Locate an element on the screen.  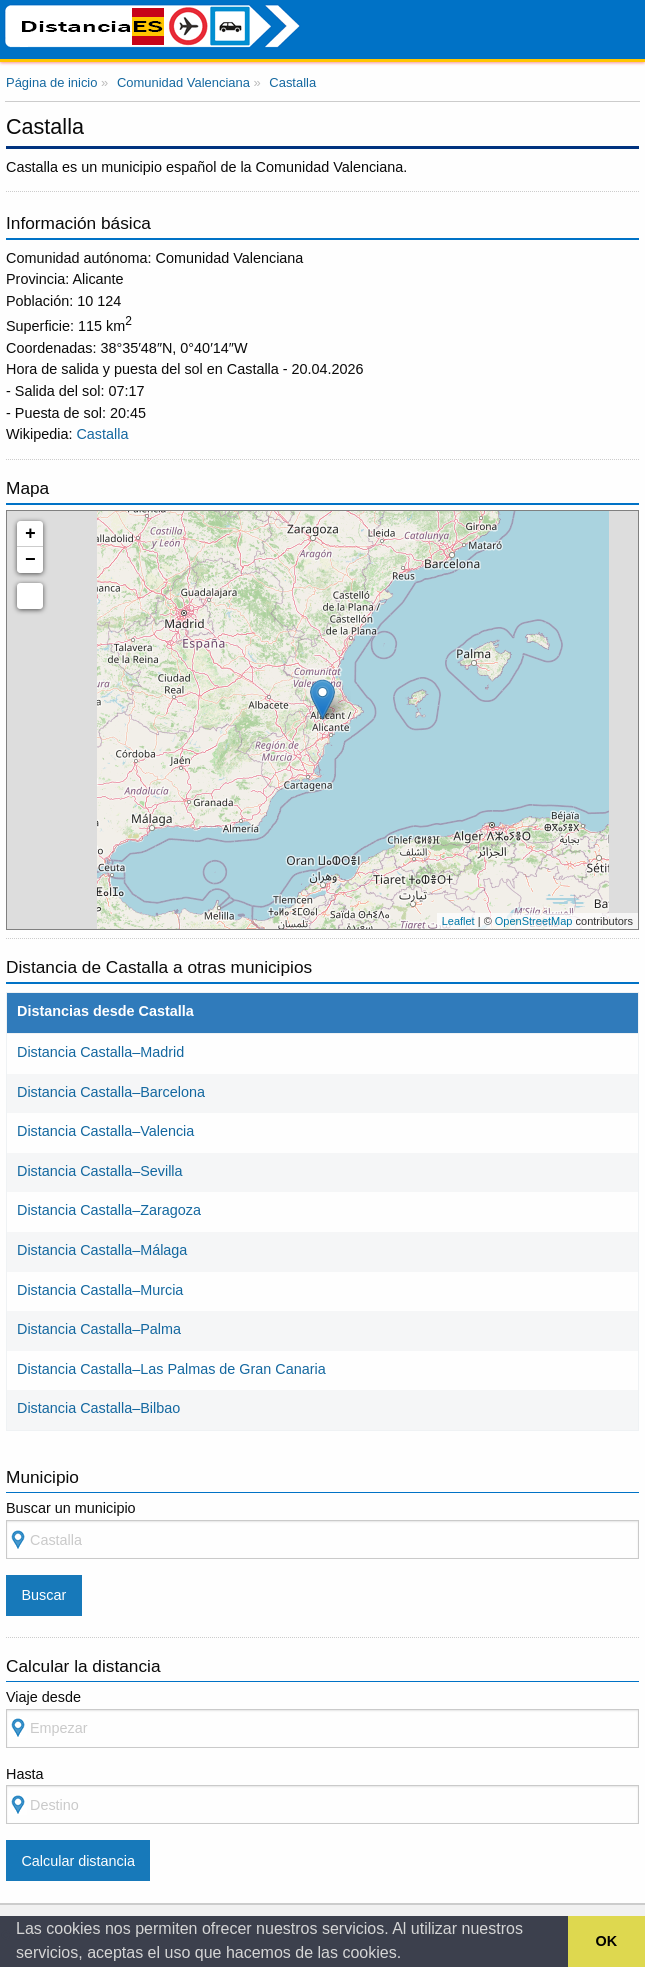
Distancia Castalla–Valencia is located at coordinates (105, 1131).